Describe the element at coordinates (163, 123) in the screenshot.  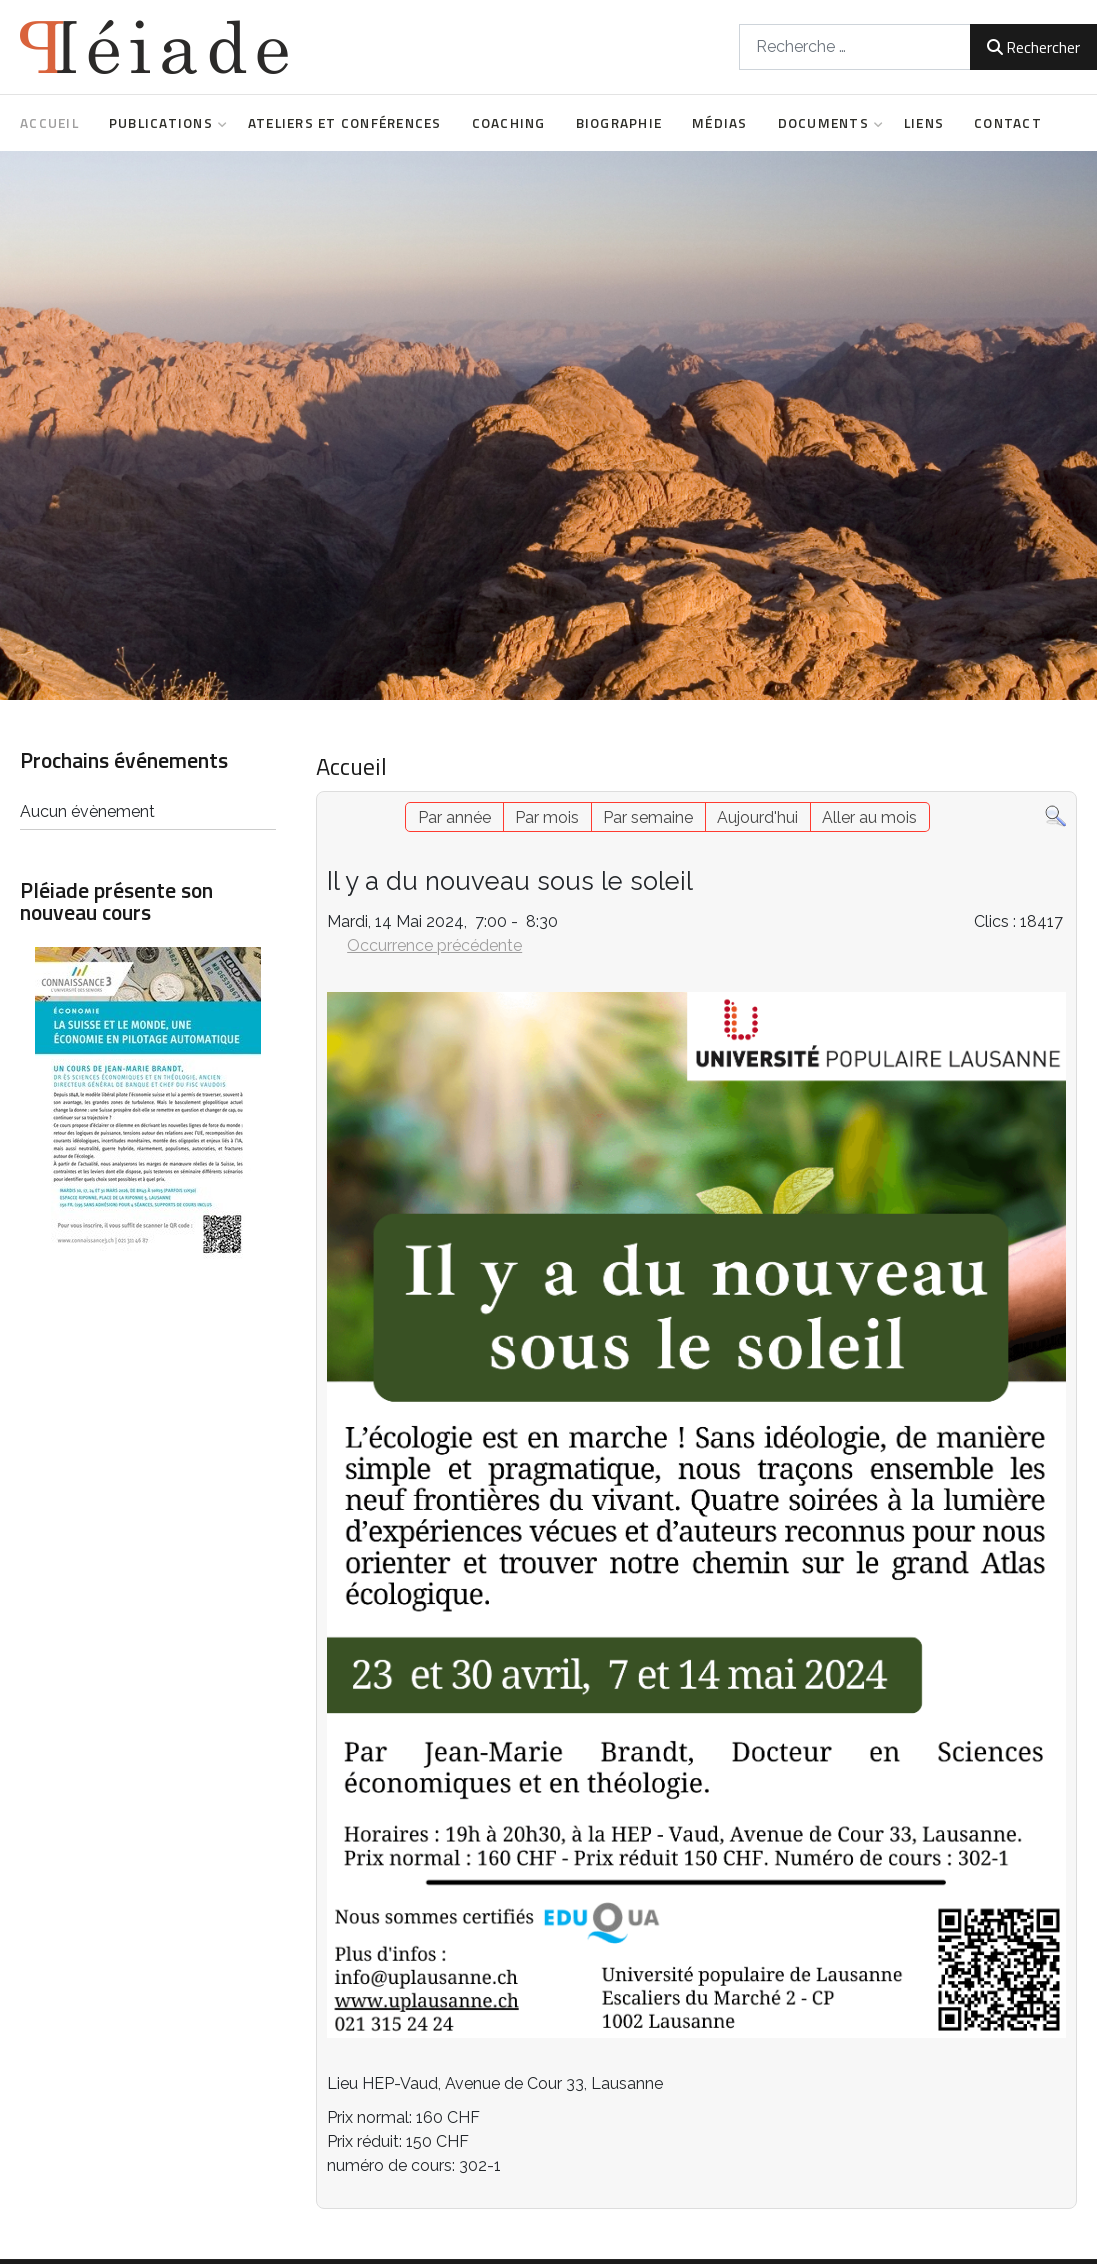
I see `Publications` at that location.